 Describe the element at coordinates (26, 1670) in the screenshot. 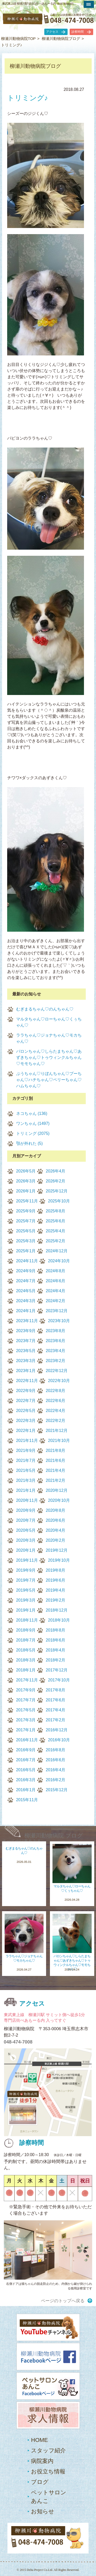

I see `2018年1月` at that location.